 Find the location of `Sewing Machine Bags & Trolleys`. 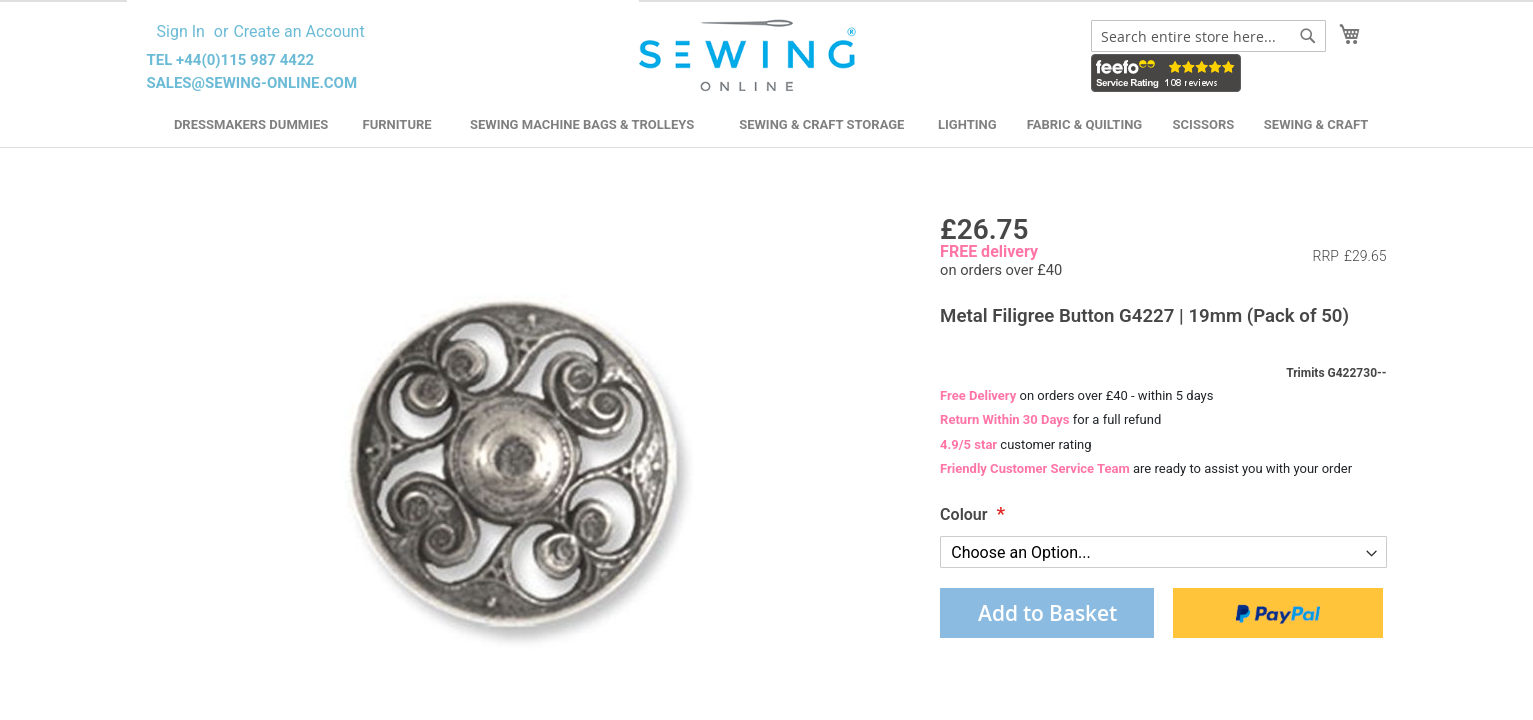

Sewing Machine Bags & Trolleys is located at coordinates (582, 124).